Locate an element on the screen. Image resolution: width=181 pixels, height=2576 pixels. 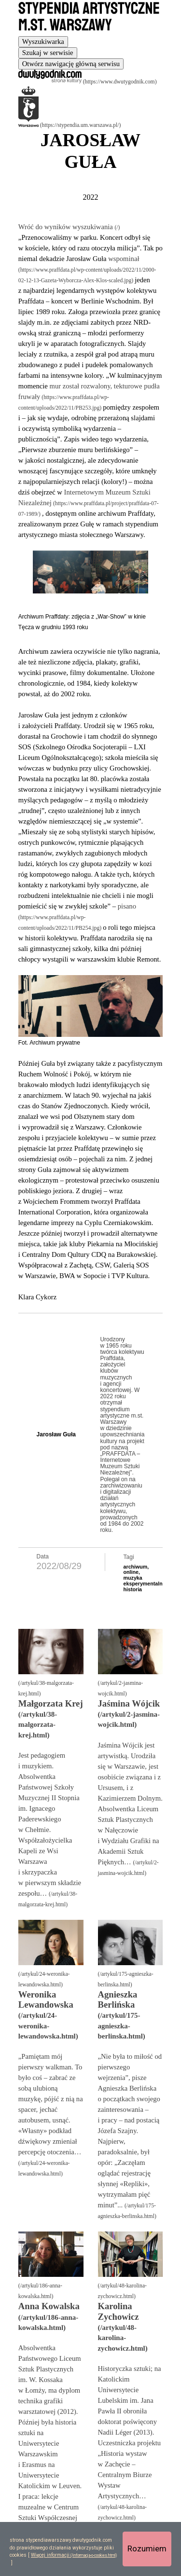
archiwum is located at coordinates (136, 1567).